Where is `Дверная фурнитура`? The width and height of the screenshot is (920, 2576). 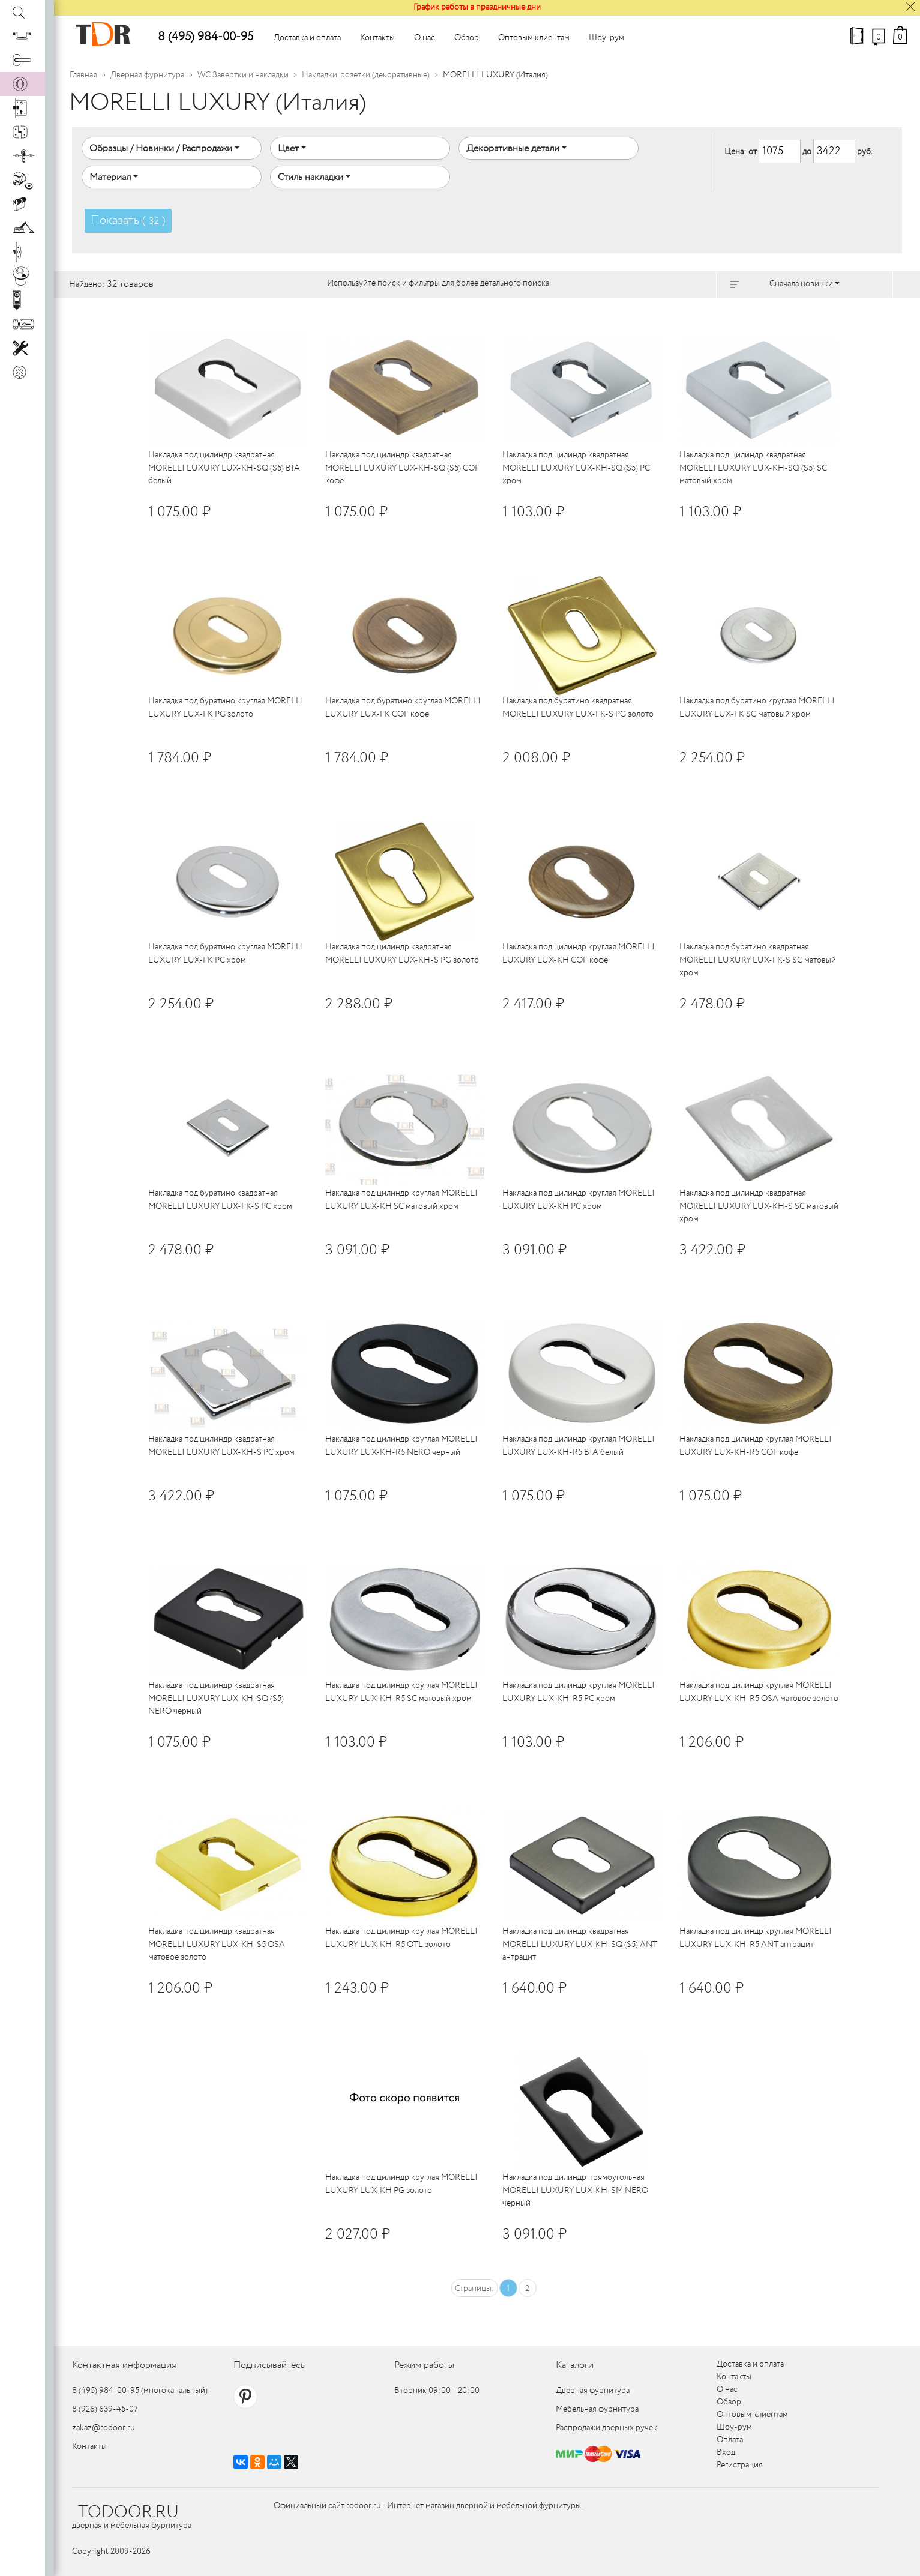
Дверная фурнитура is located at coordinates (147, 75).